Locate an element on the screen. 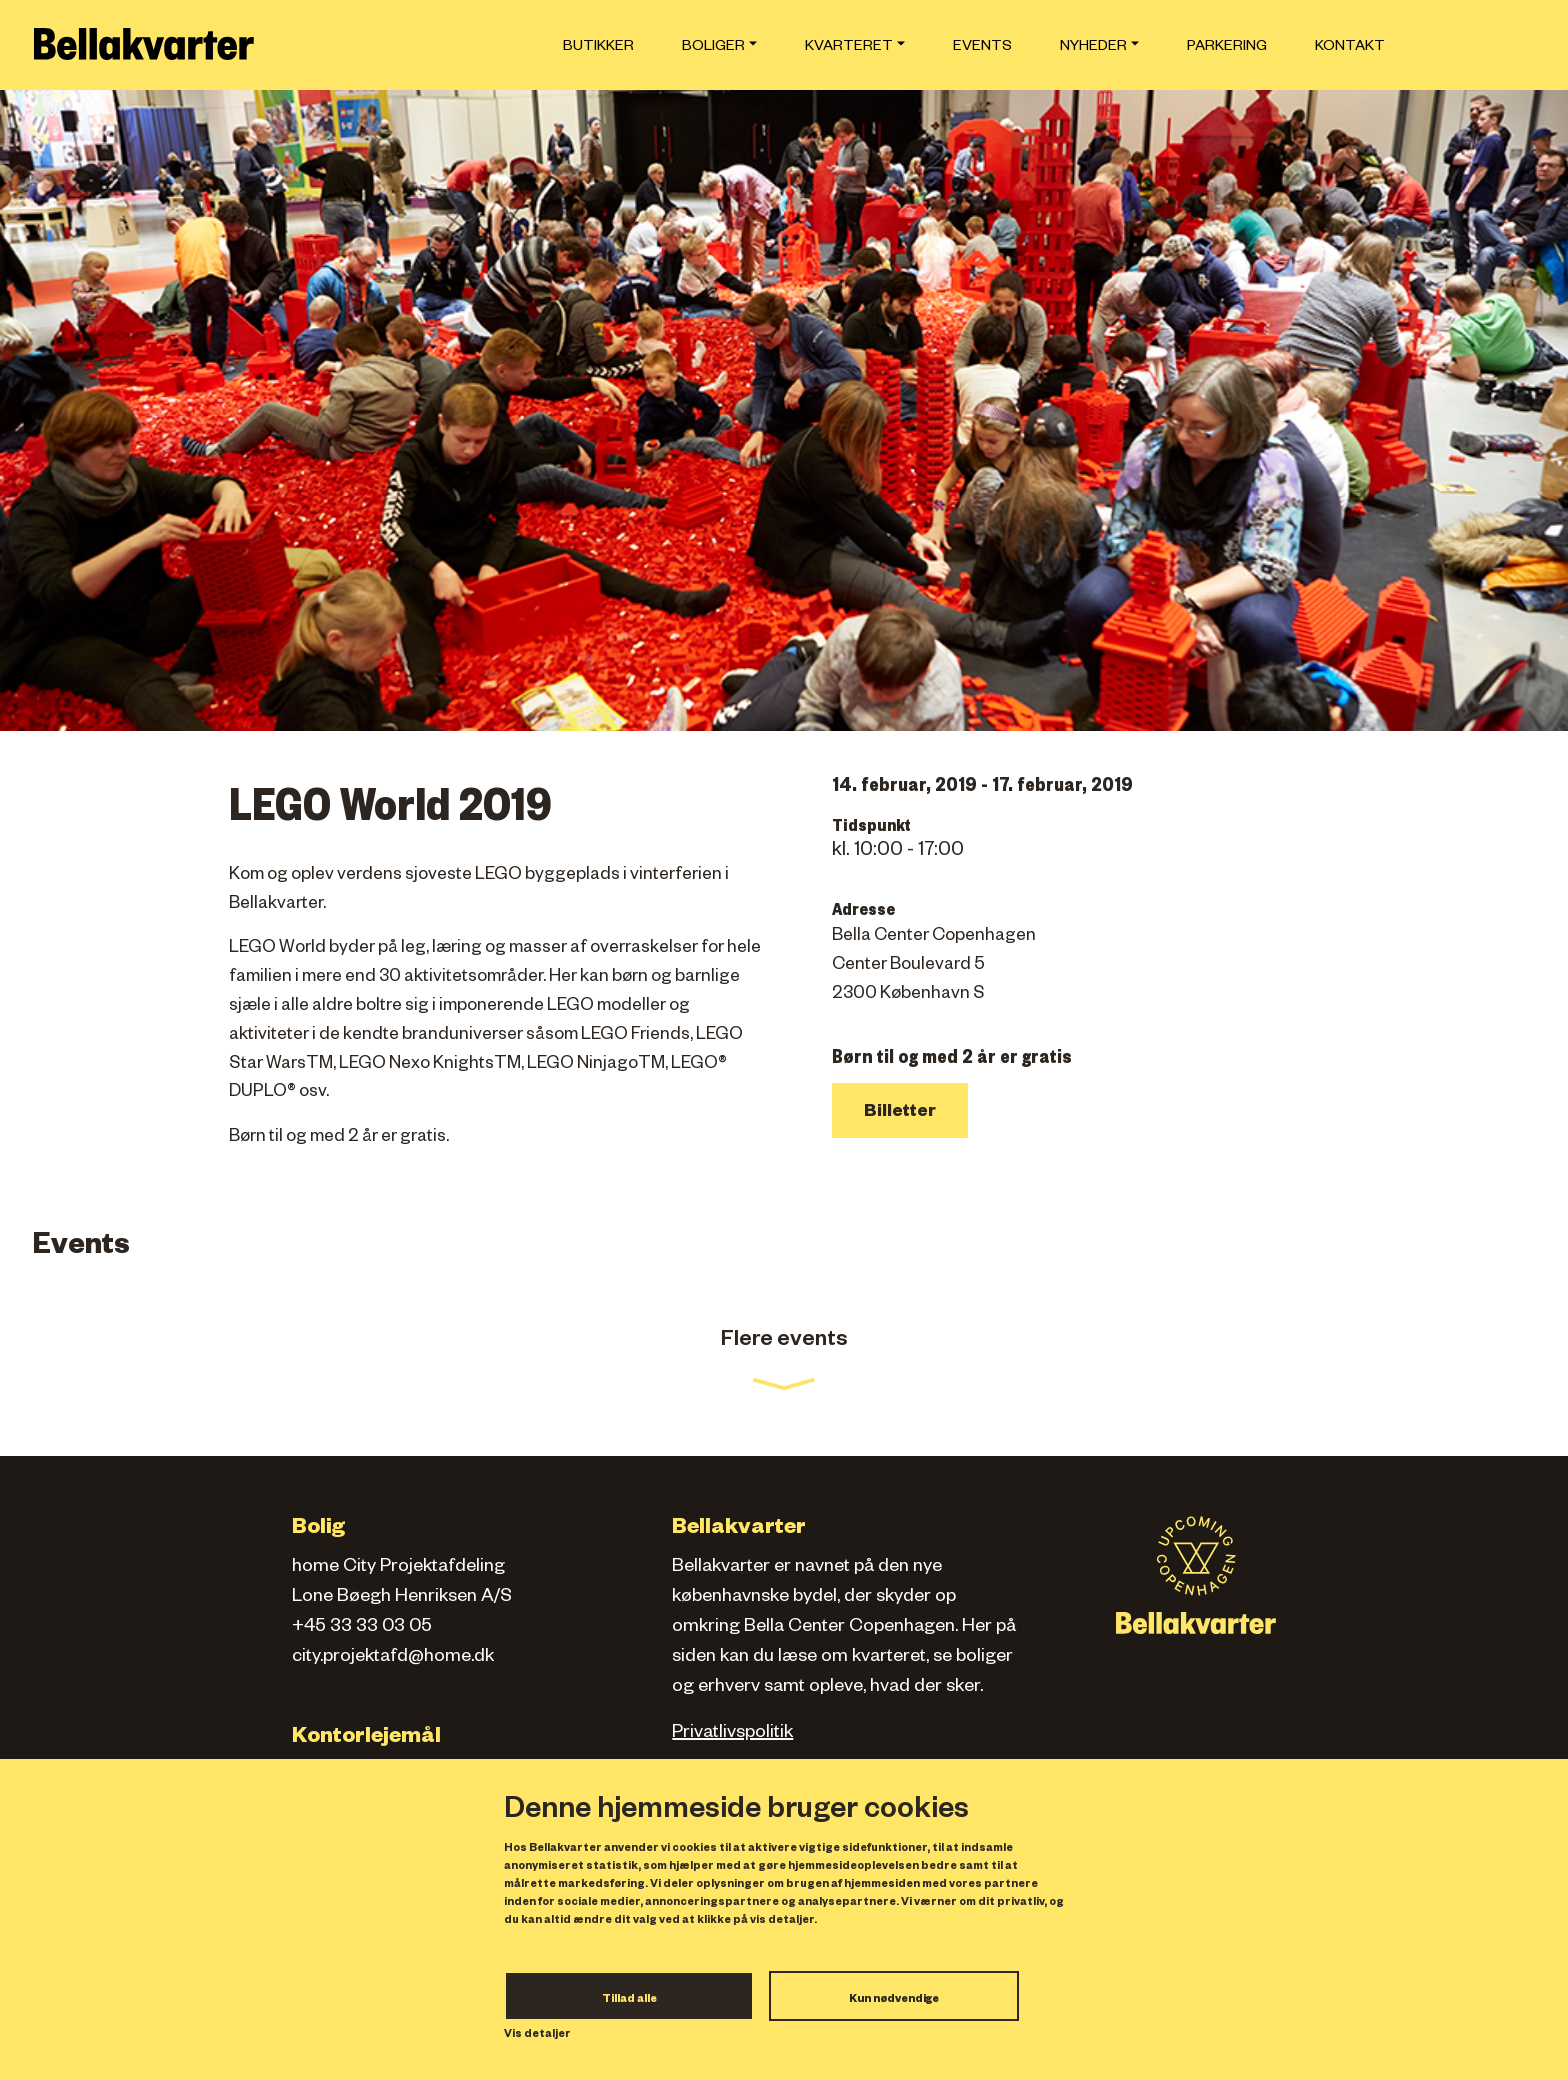  Tillad alle is located at coordinates (629, 2000).